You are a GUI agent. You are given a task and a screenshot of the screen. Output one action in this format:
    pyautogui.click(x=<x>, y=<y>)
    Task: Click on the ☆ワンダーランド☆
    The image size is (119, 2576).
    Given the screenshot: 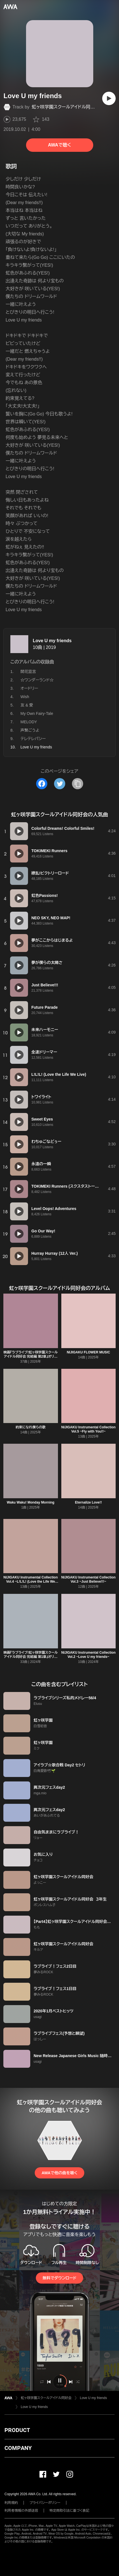 What is the action you would take?
    pyautogui.click(x=36, y=680)
    